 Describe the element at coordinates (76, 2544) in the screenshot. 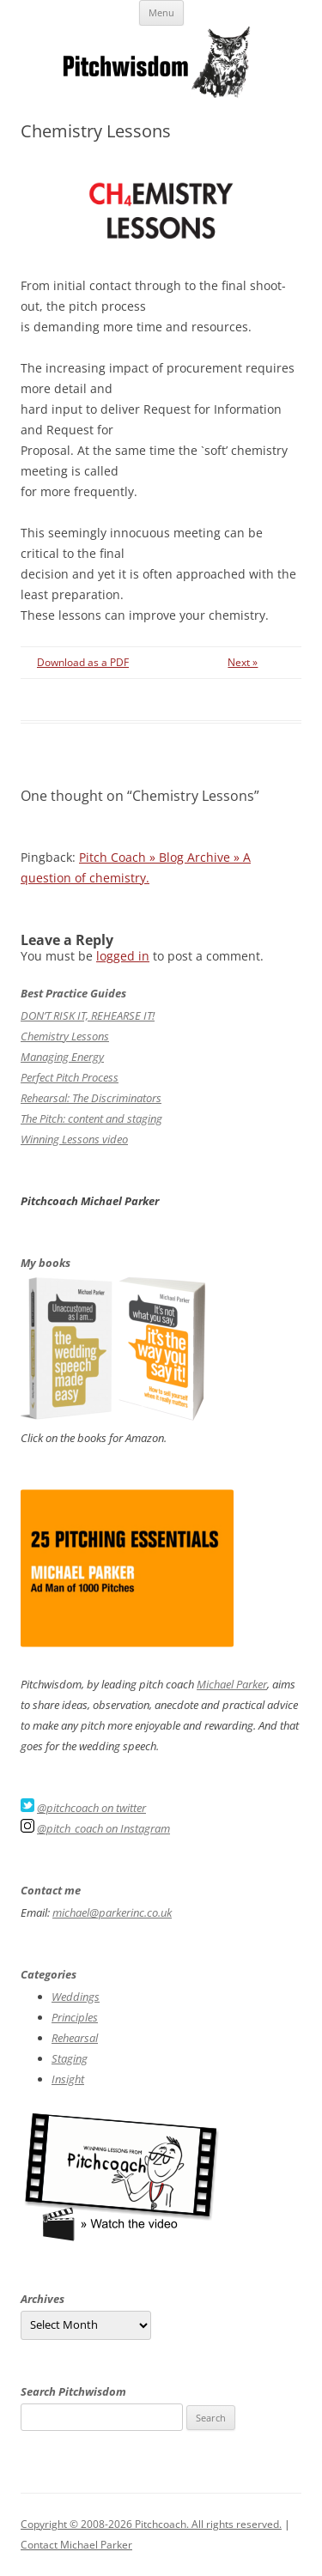

I see `Contact Michael Parker` at that location.